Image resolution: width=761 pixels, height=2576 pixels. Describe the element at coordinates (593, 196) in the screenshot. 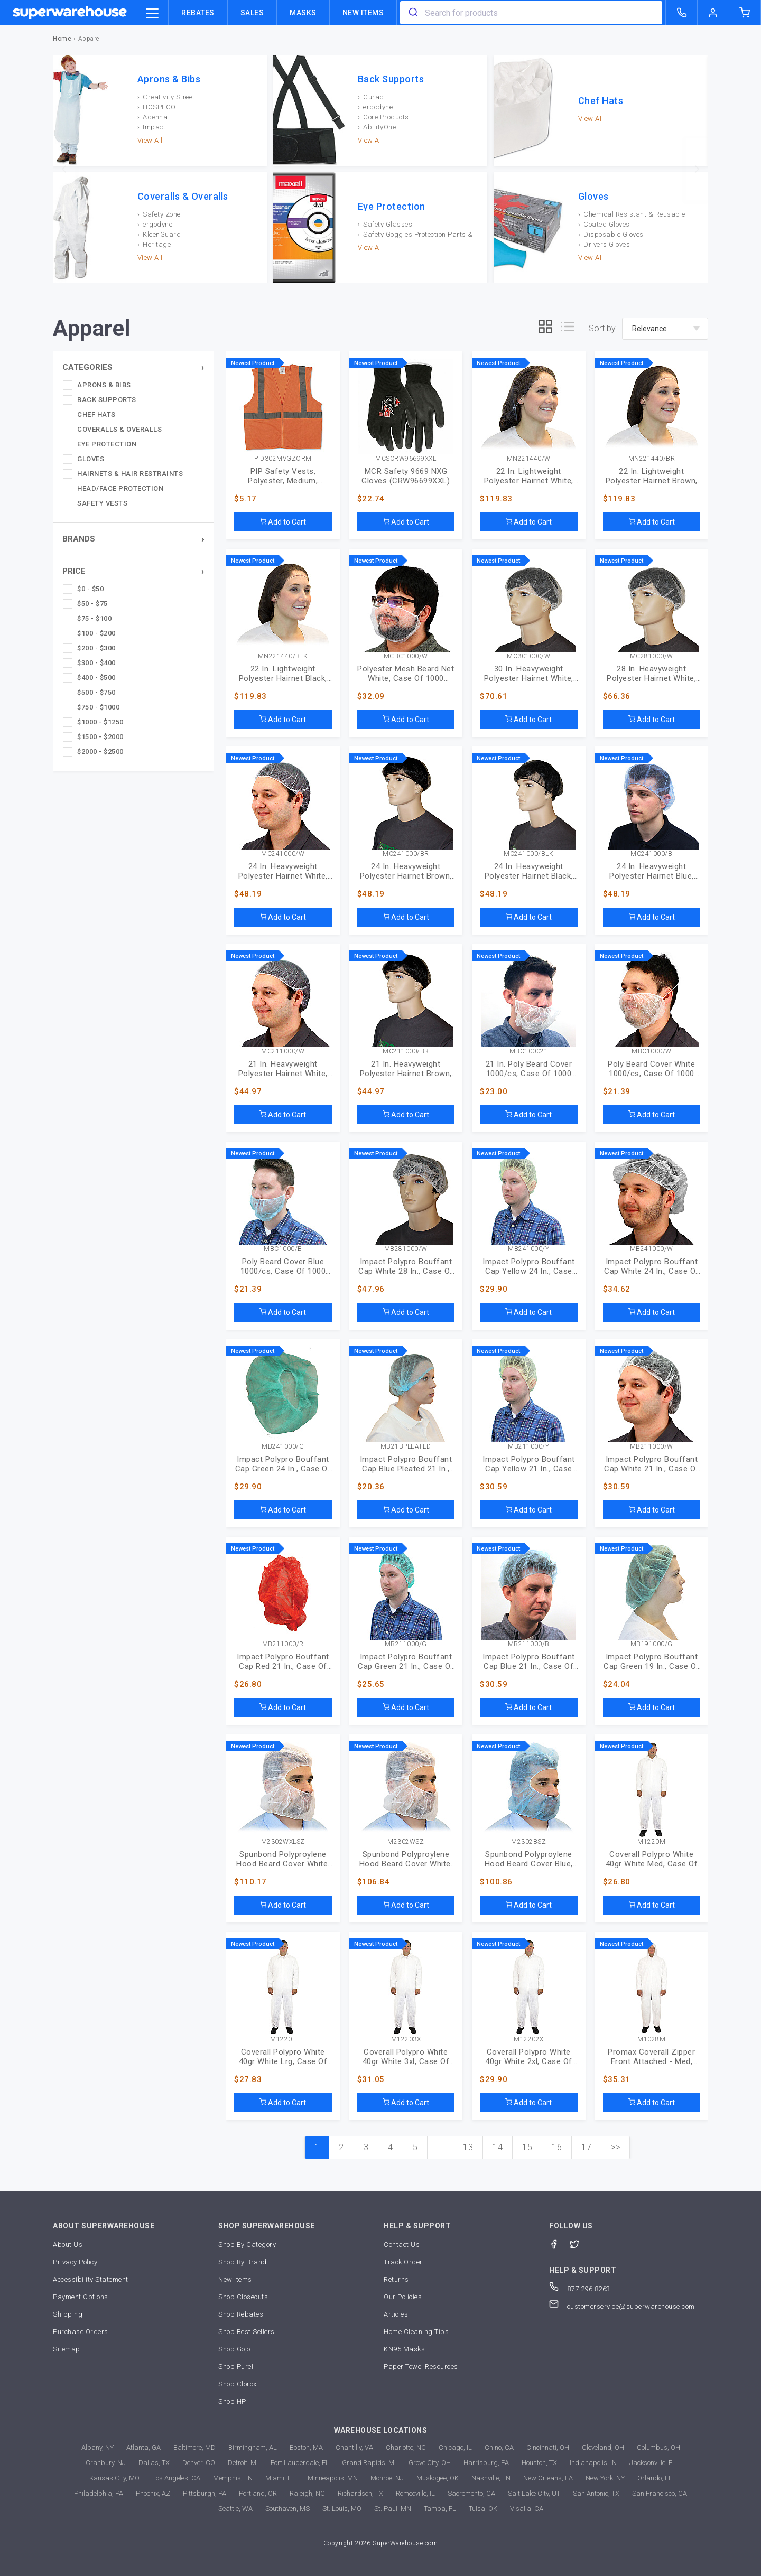

I see `Gloves` at that location.